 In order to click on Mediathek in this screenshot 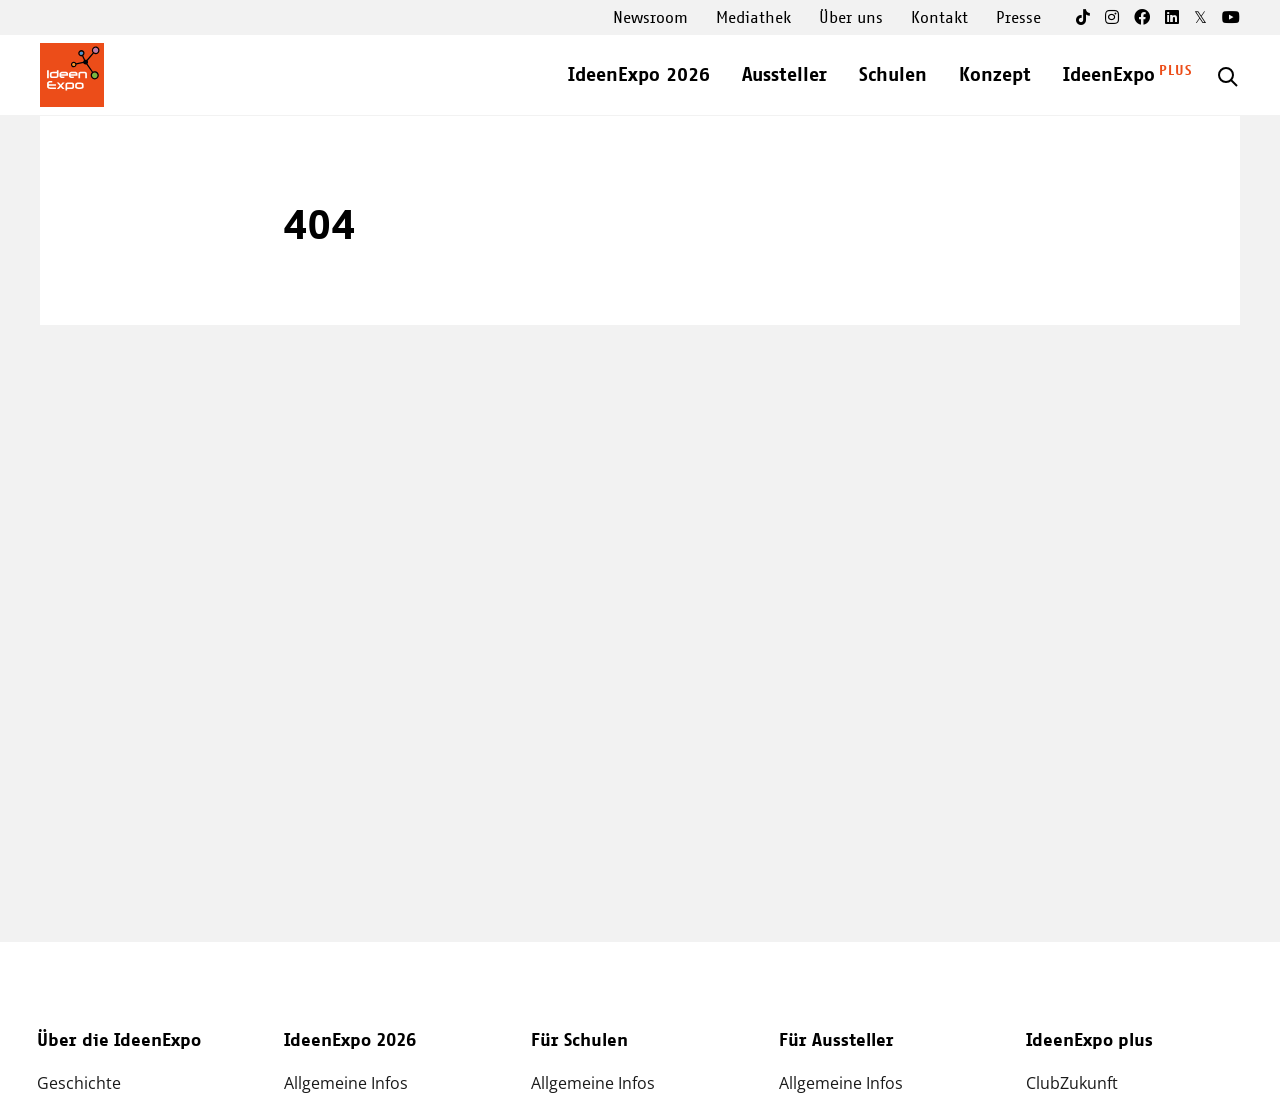, I will do `click(753, 18)`.